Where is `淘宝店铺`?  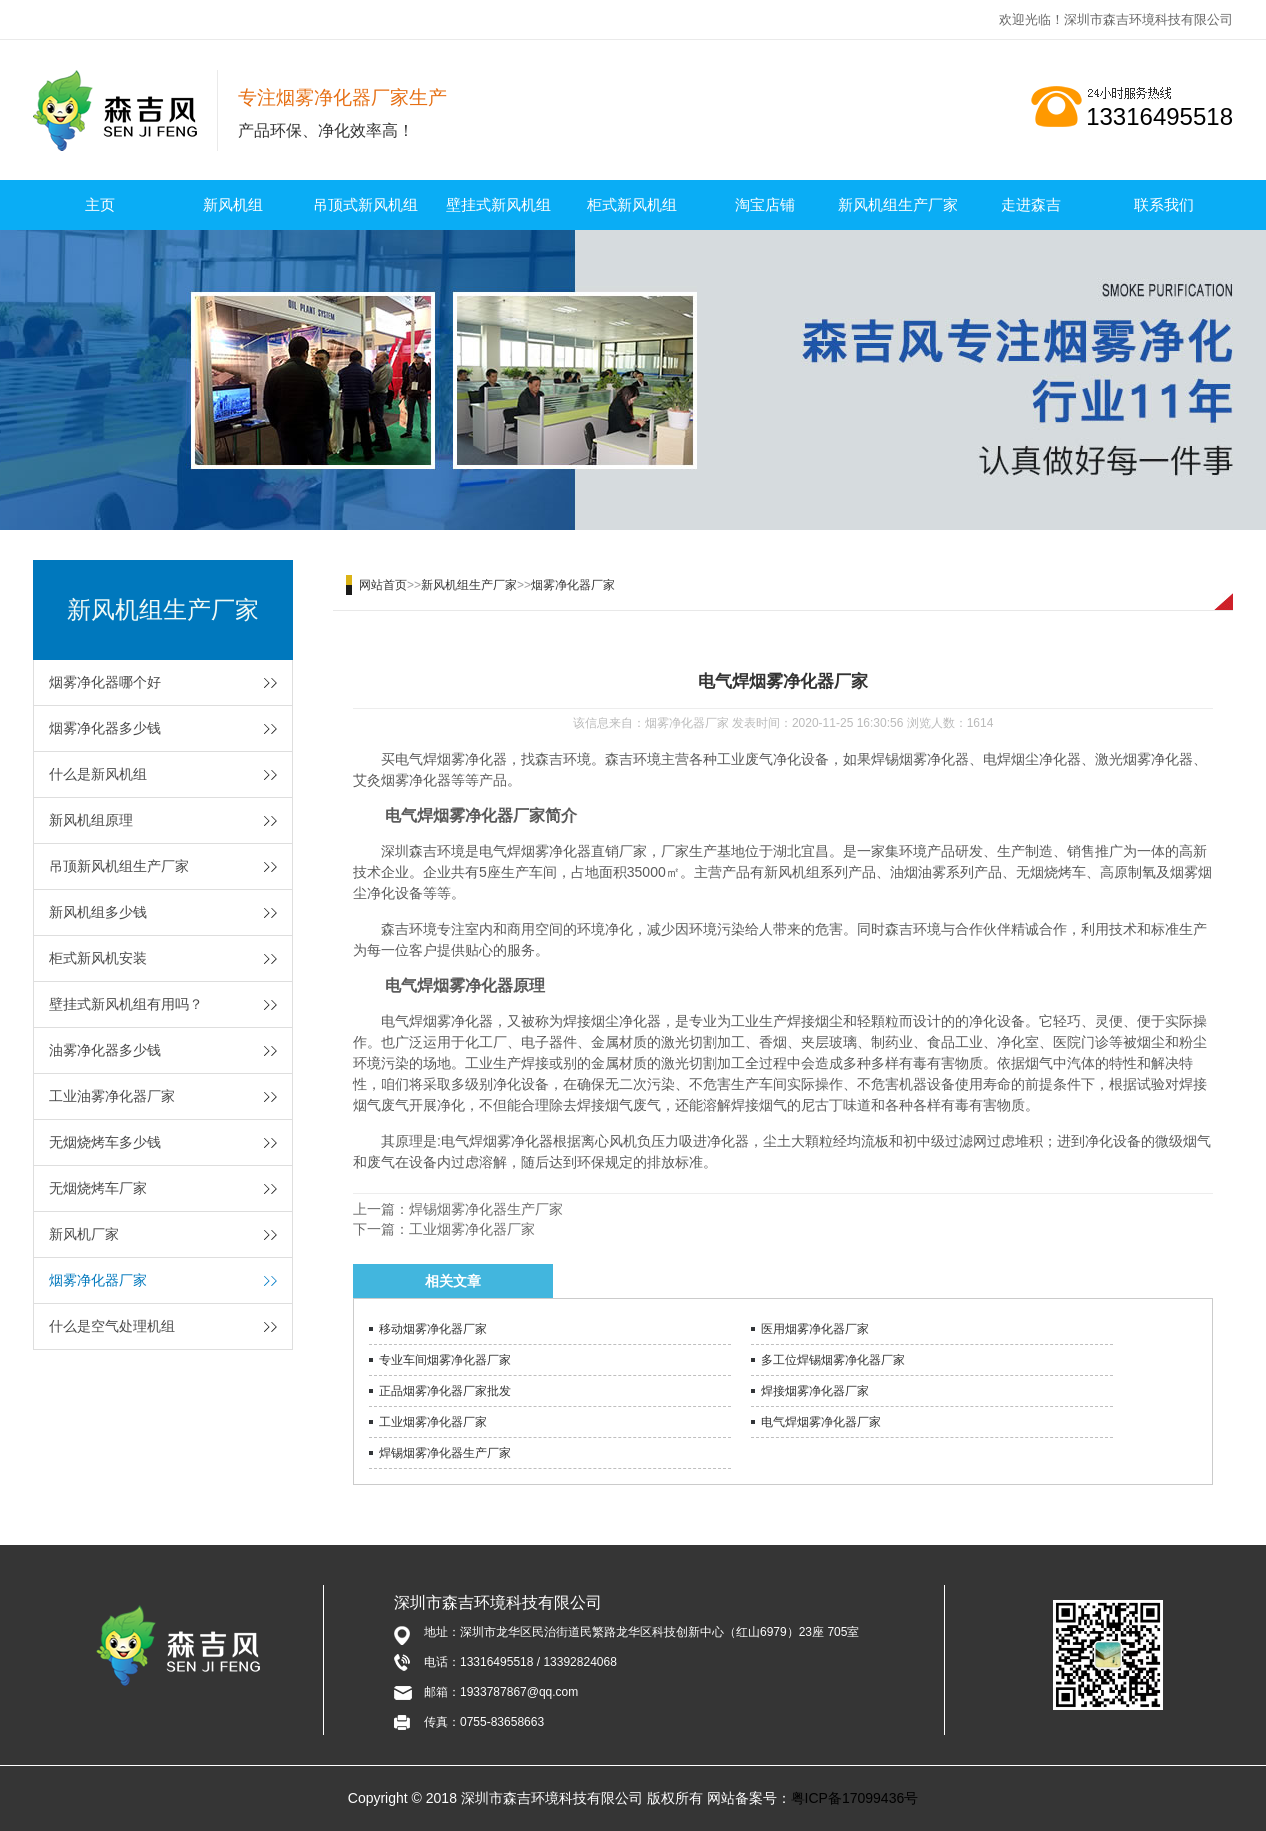 淘宝店铺 is located at coordinates (765, 204).